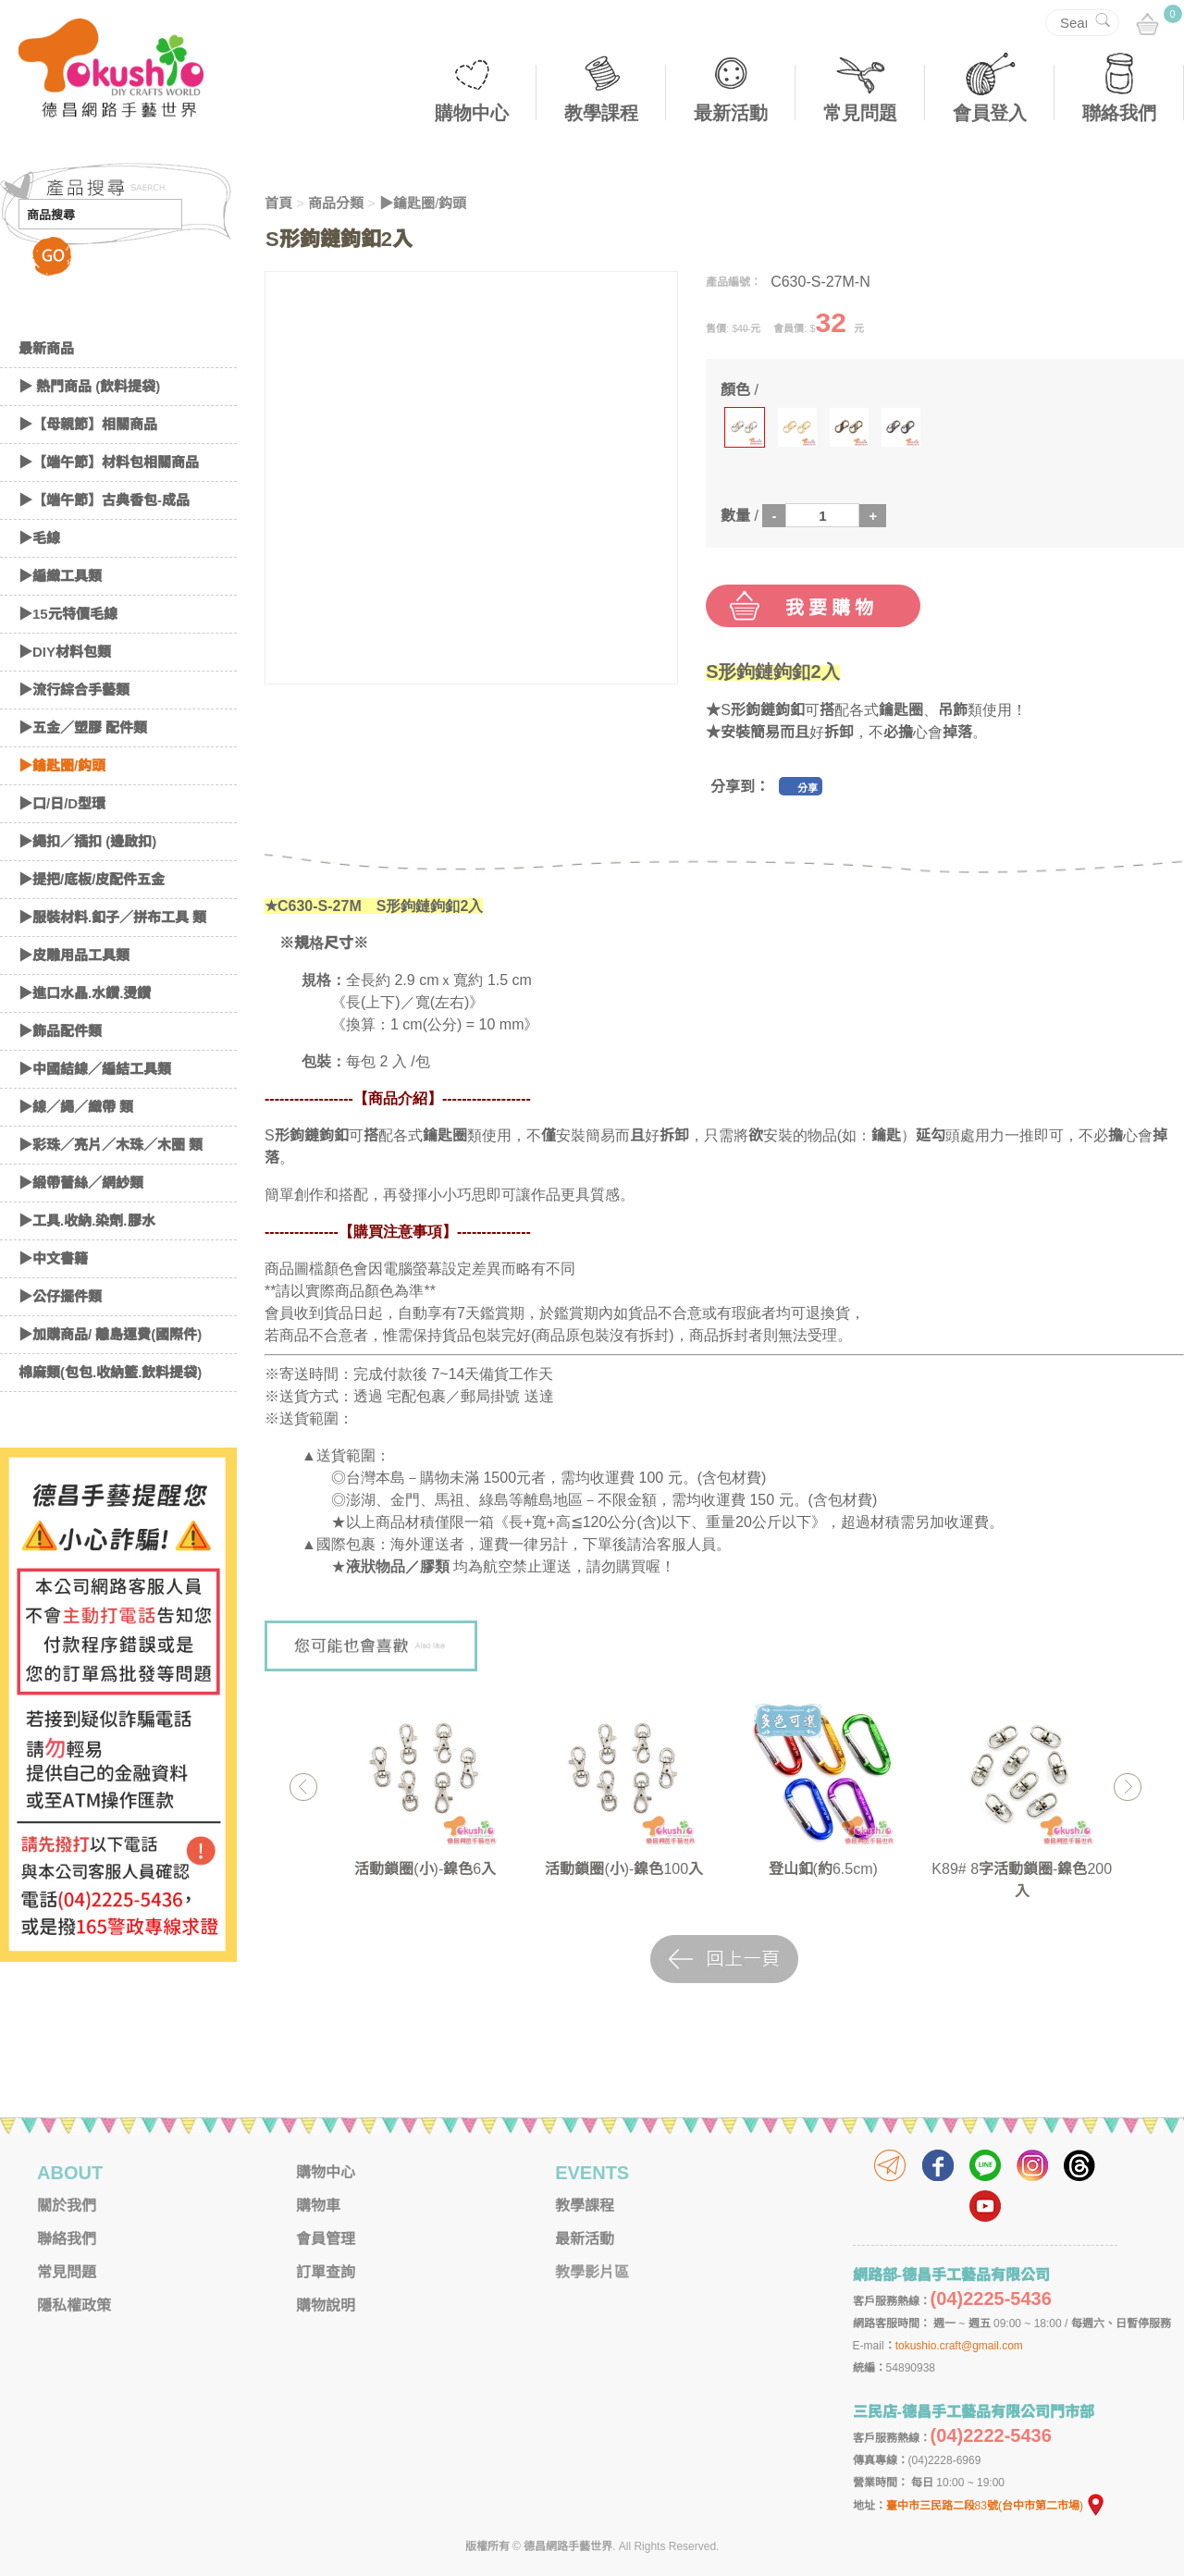 The image size is (1184, 2576). What do you see at coordinates (110, 1372) in the screenshot?
I see `棉麻類(包包.收納籃.飲料提袋)` at bounding box center [110, 1372].